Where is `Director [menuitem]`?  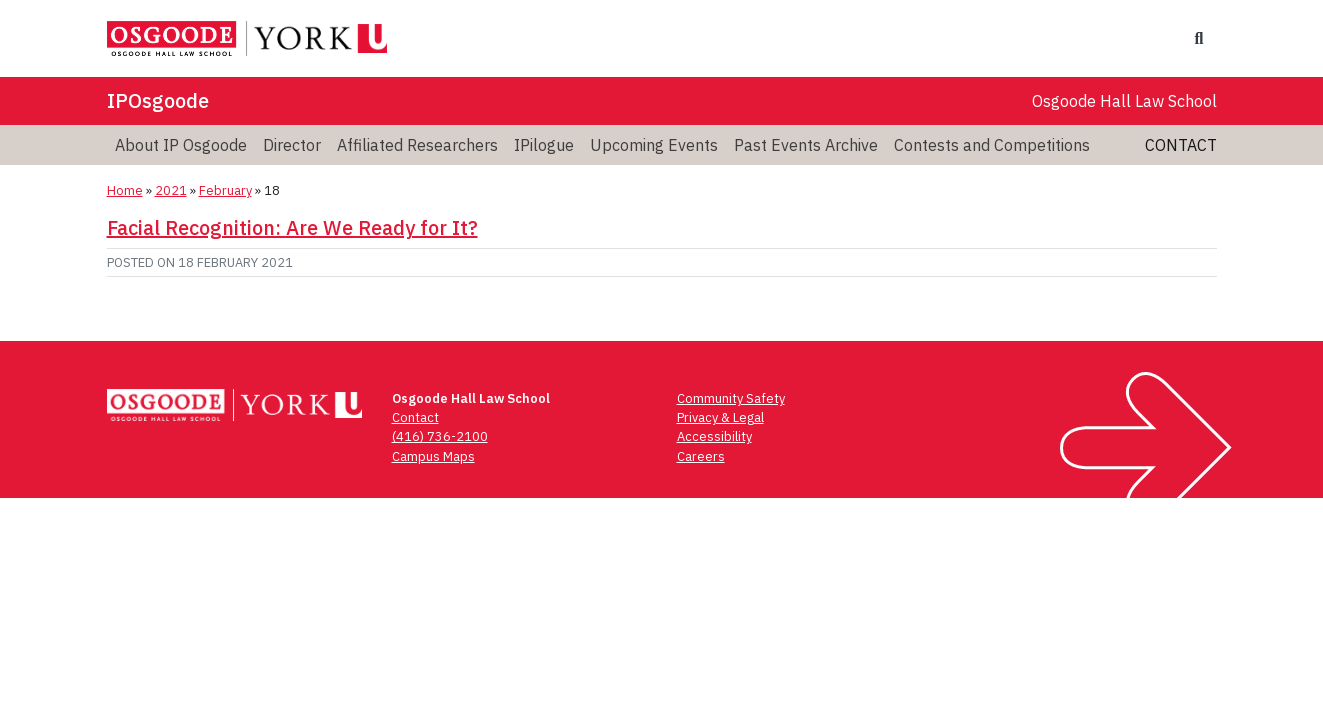
Director [menuitem] is located at coordinates (292, 145).